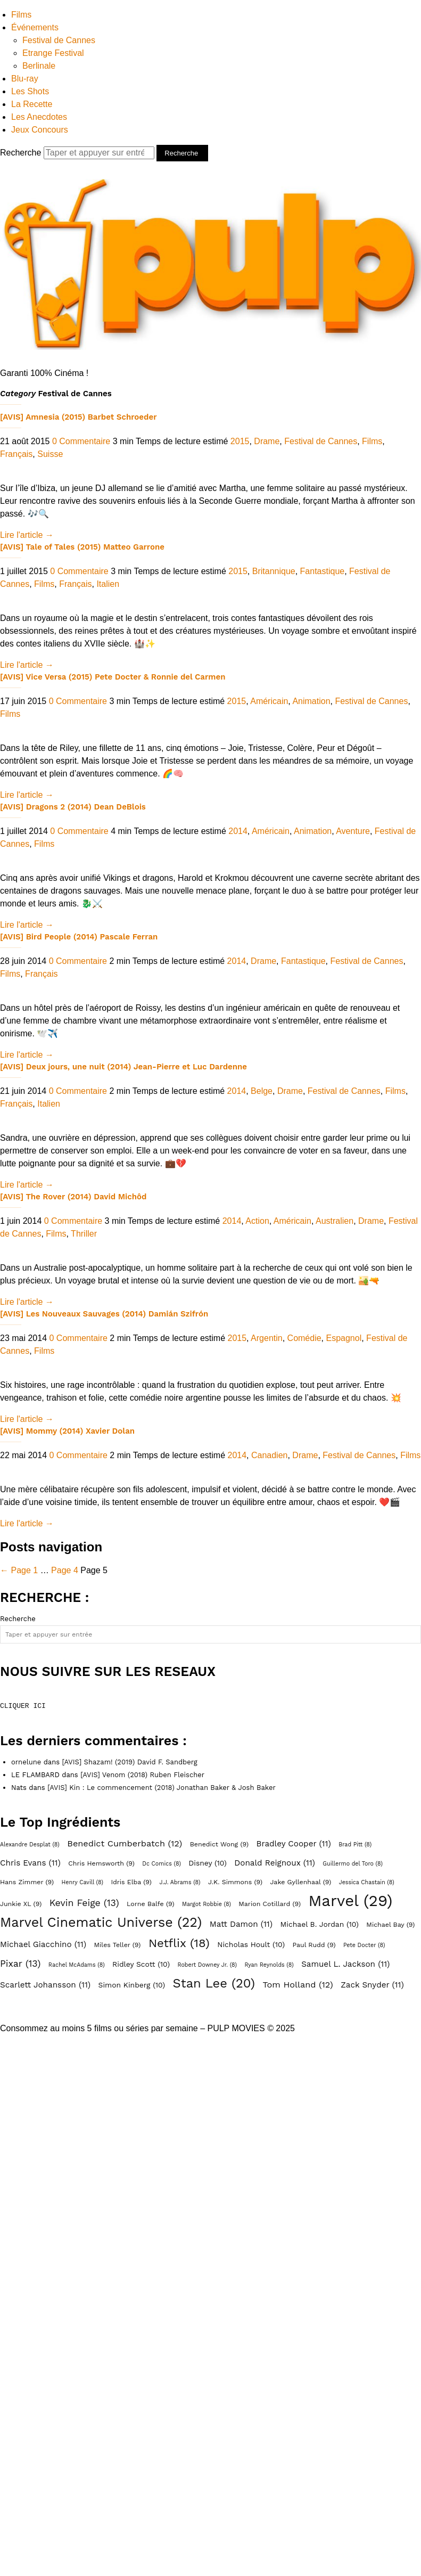  What do you see at coordinates (16, 454) in the screenshot?
I see `Français` at bounding box center [16, 454].